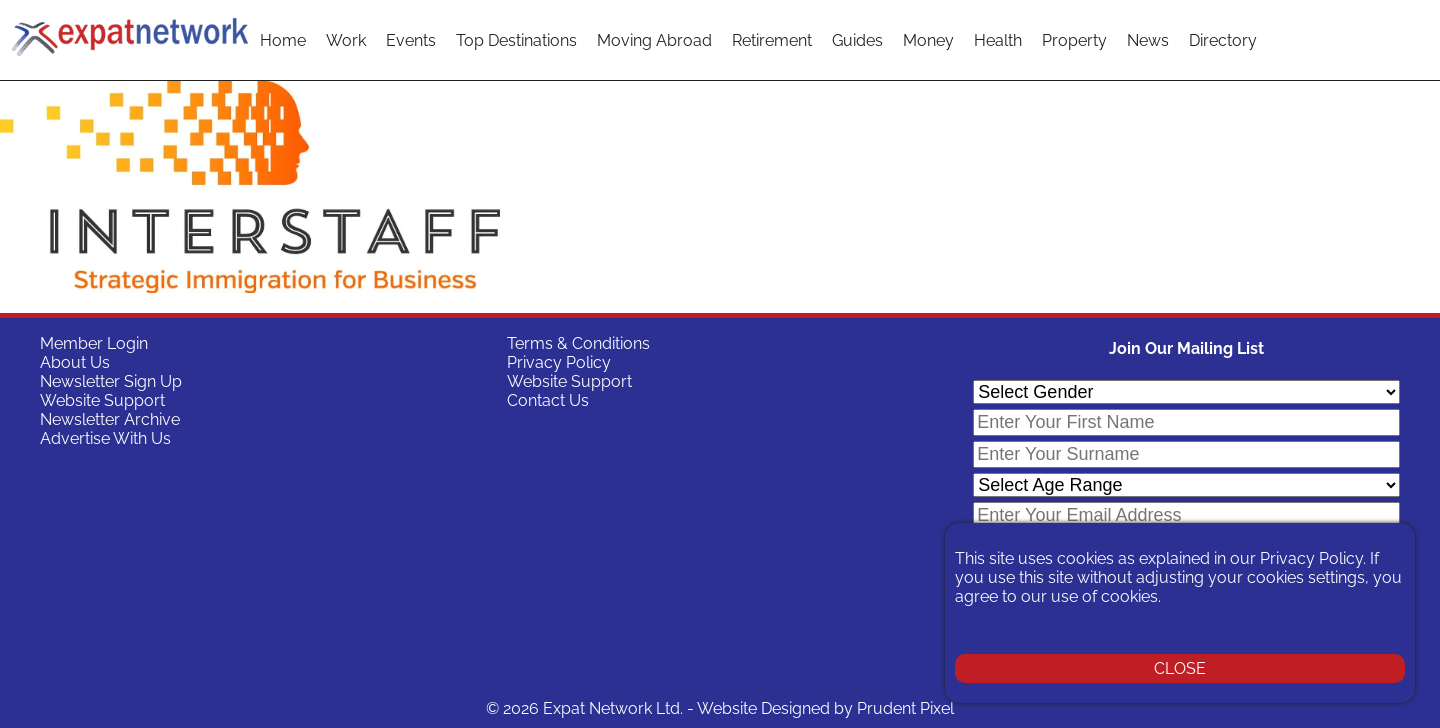 The image size is (1440, 728). What do you see at coordinates (857, 40) in the screenshot?
I see `Guides` at bounding box center [857, 40].